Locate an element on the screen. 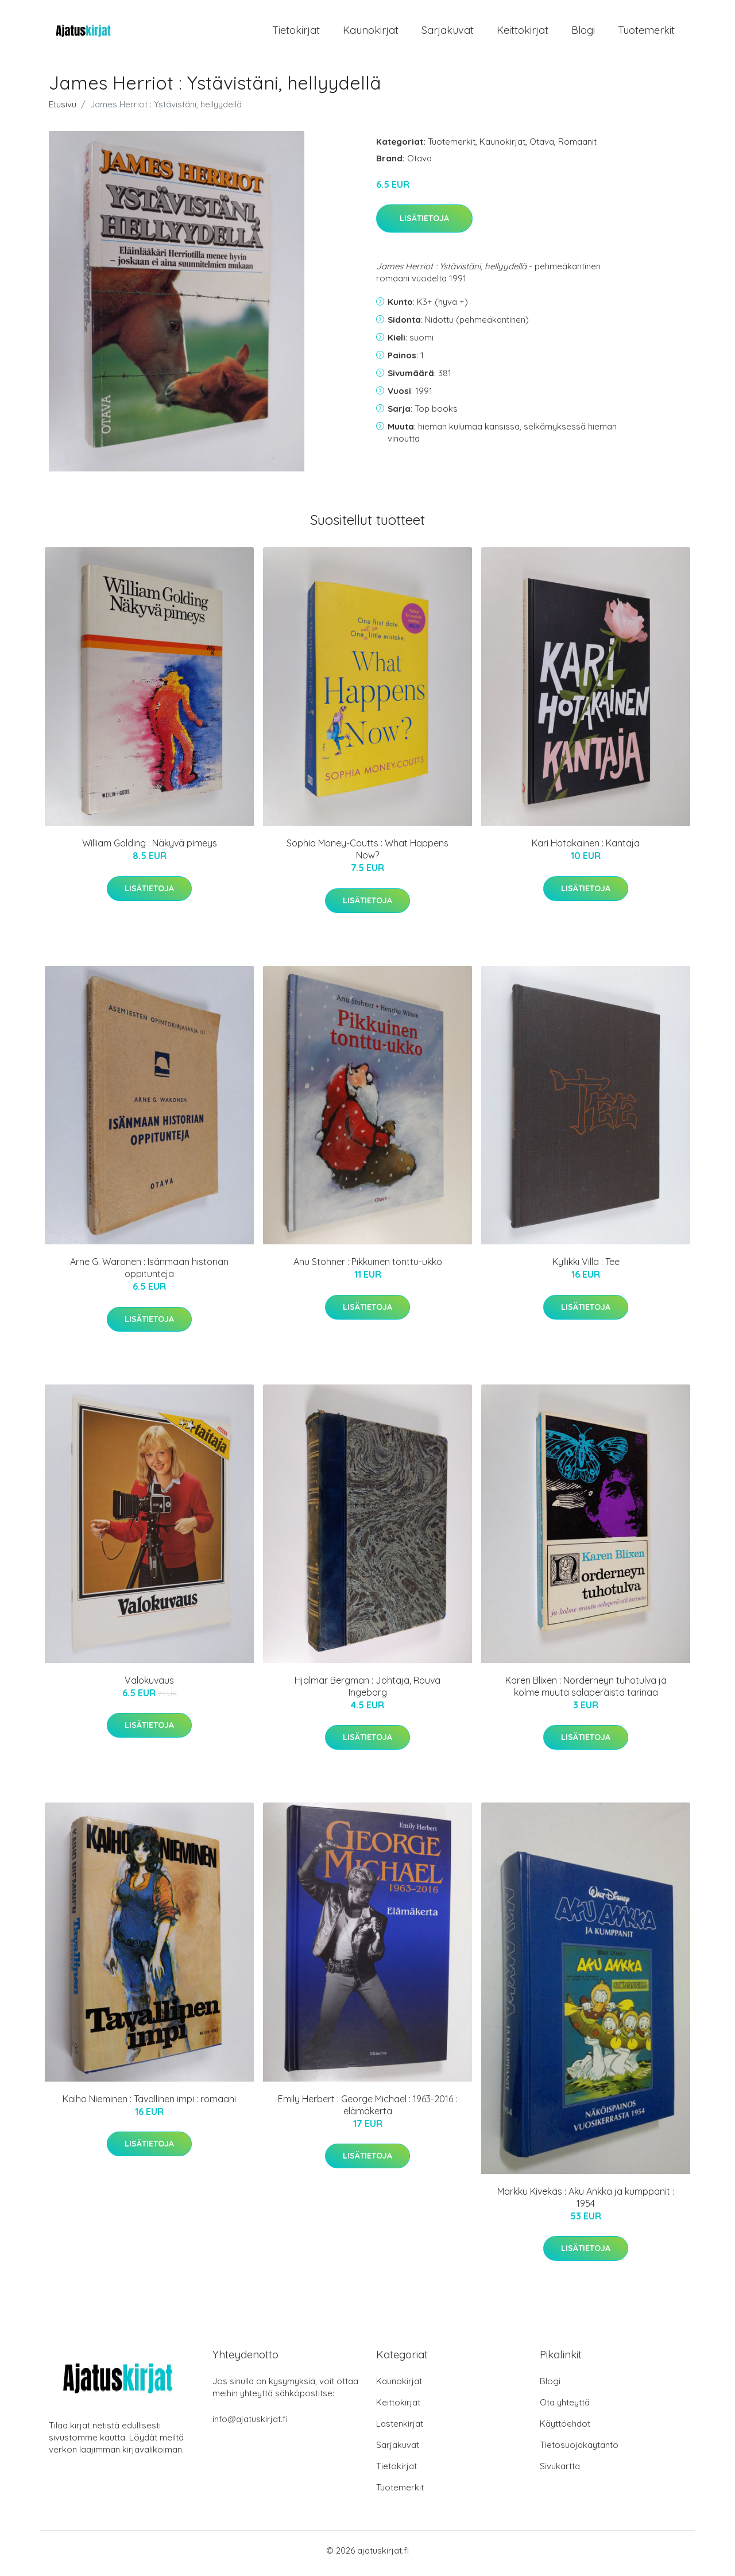  Anu Stohner : Pikkuinen tonttu-ukko is located at coordinates (367, 1268).